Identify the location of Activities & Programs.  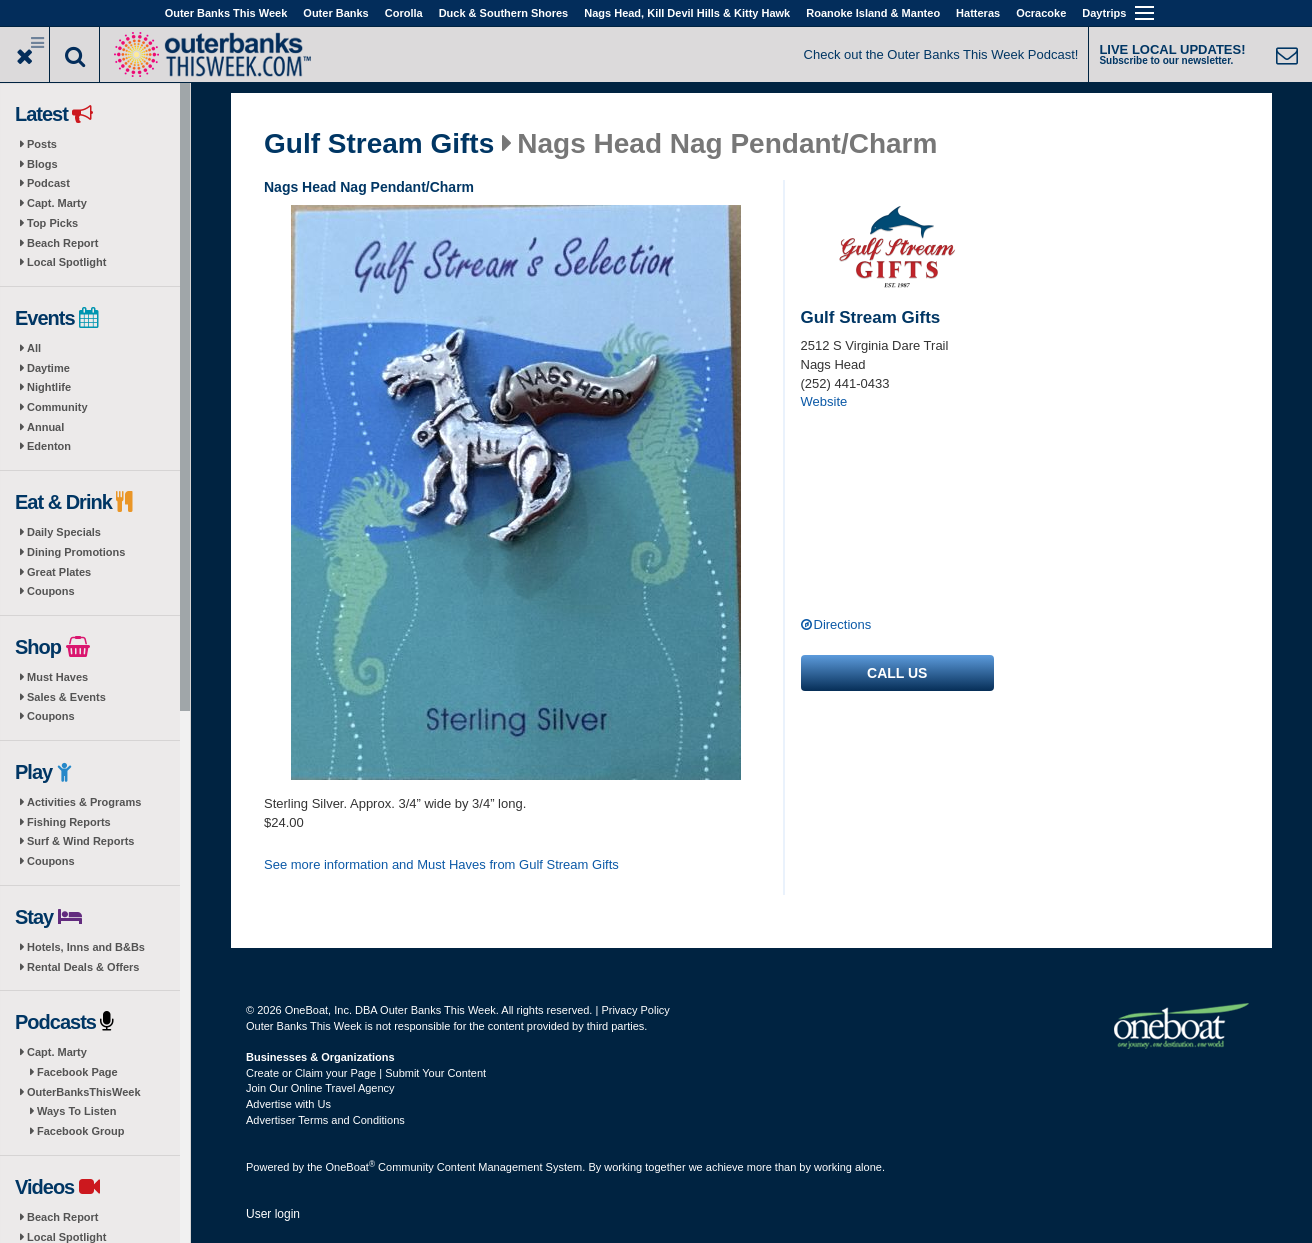
(84, 802).